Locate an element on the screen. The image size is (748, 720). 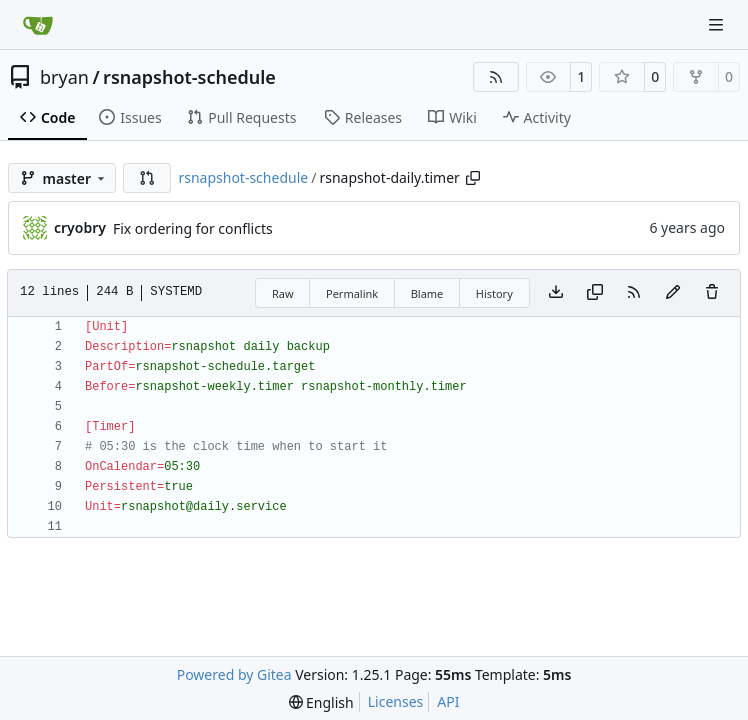
Raw is located at coordinates (283, 293).